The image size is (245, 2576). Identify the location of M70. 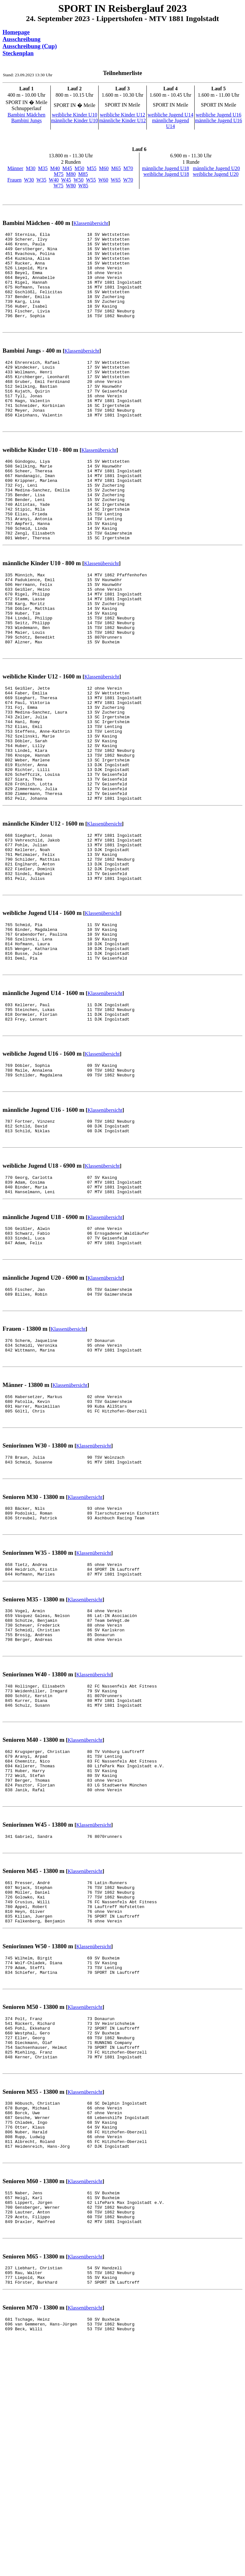
(128, 168).